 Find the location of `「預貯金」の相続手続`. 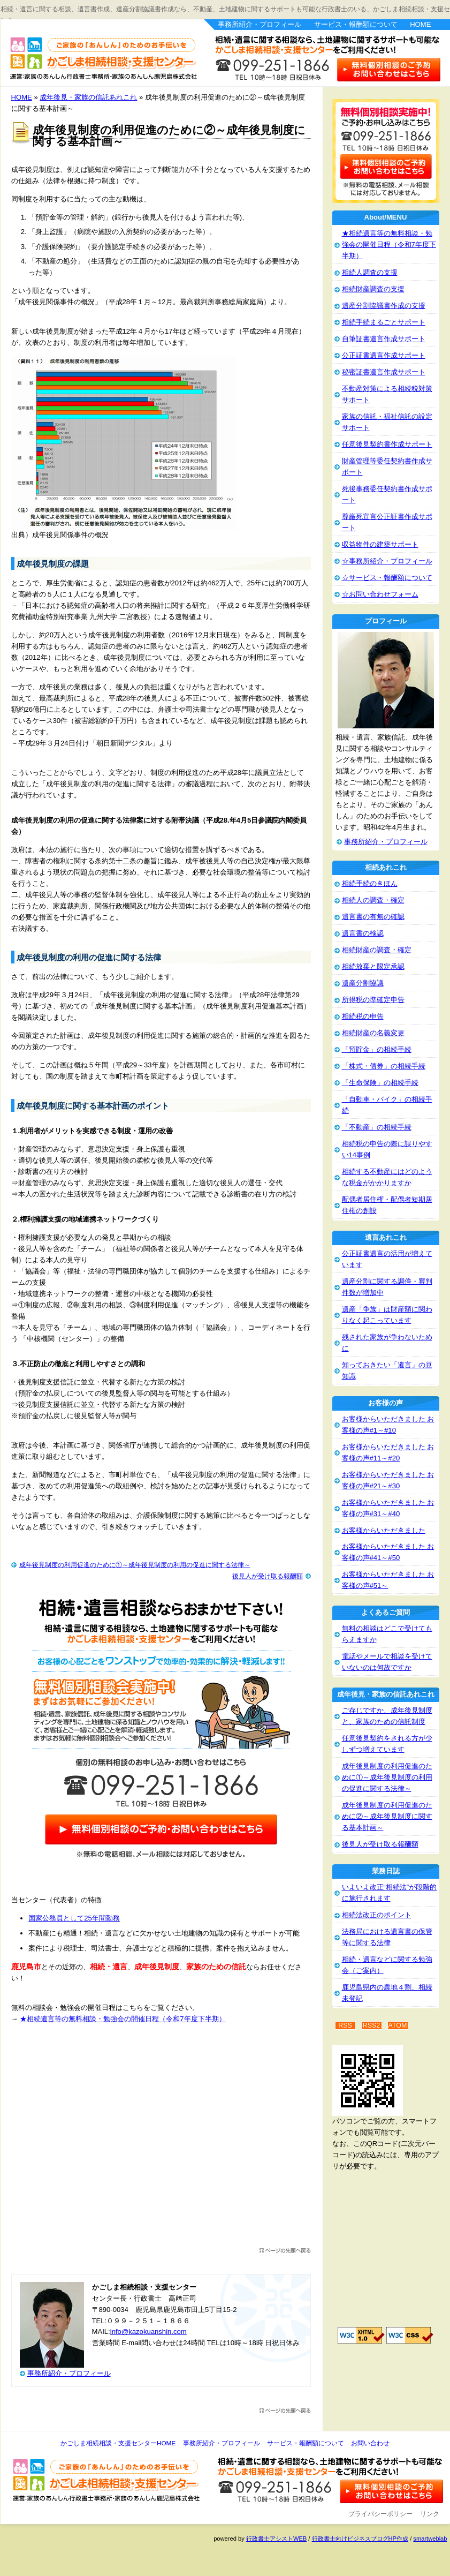

「預貯金」の相続手続 is located at coordinates (376, 1049).